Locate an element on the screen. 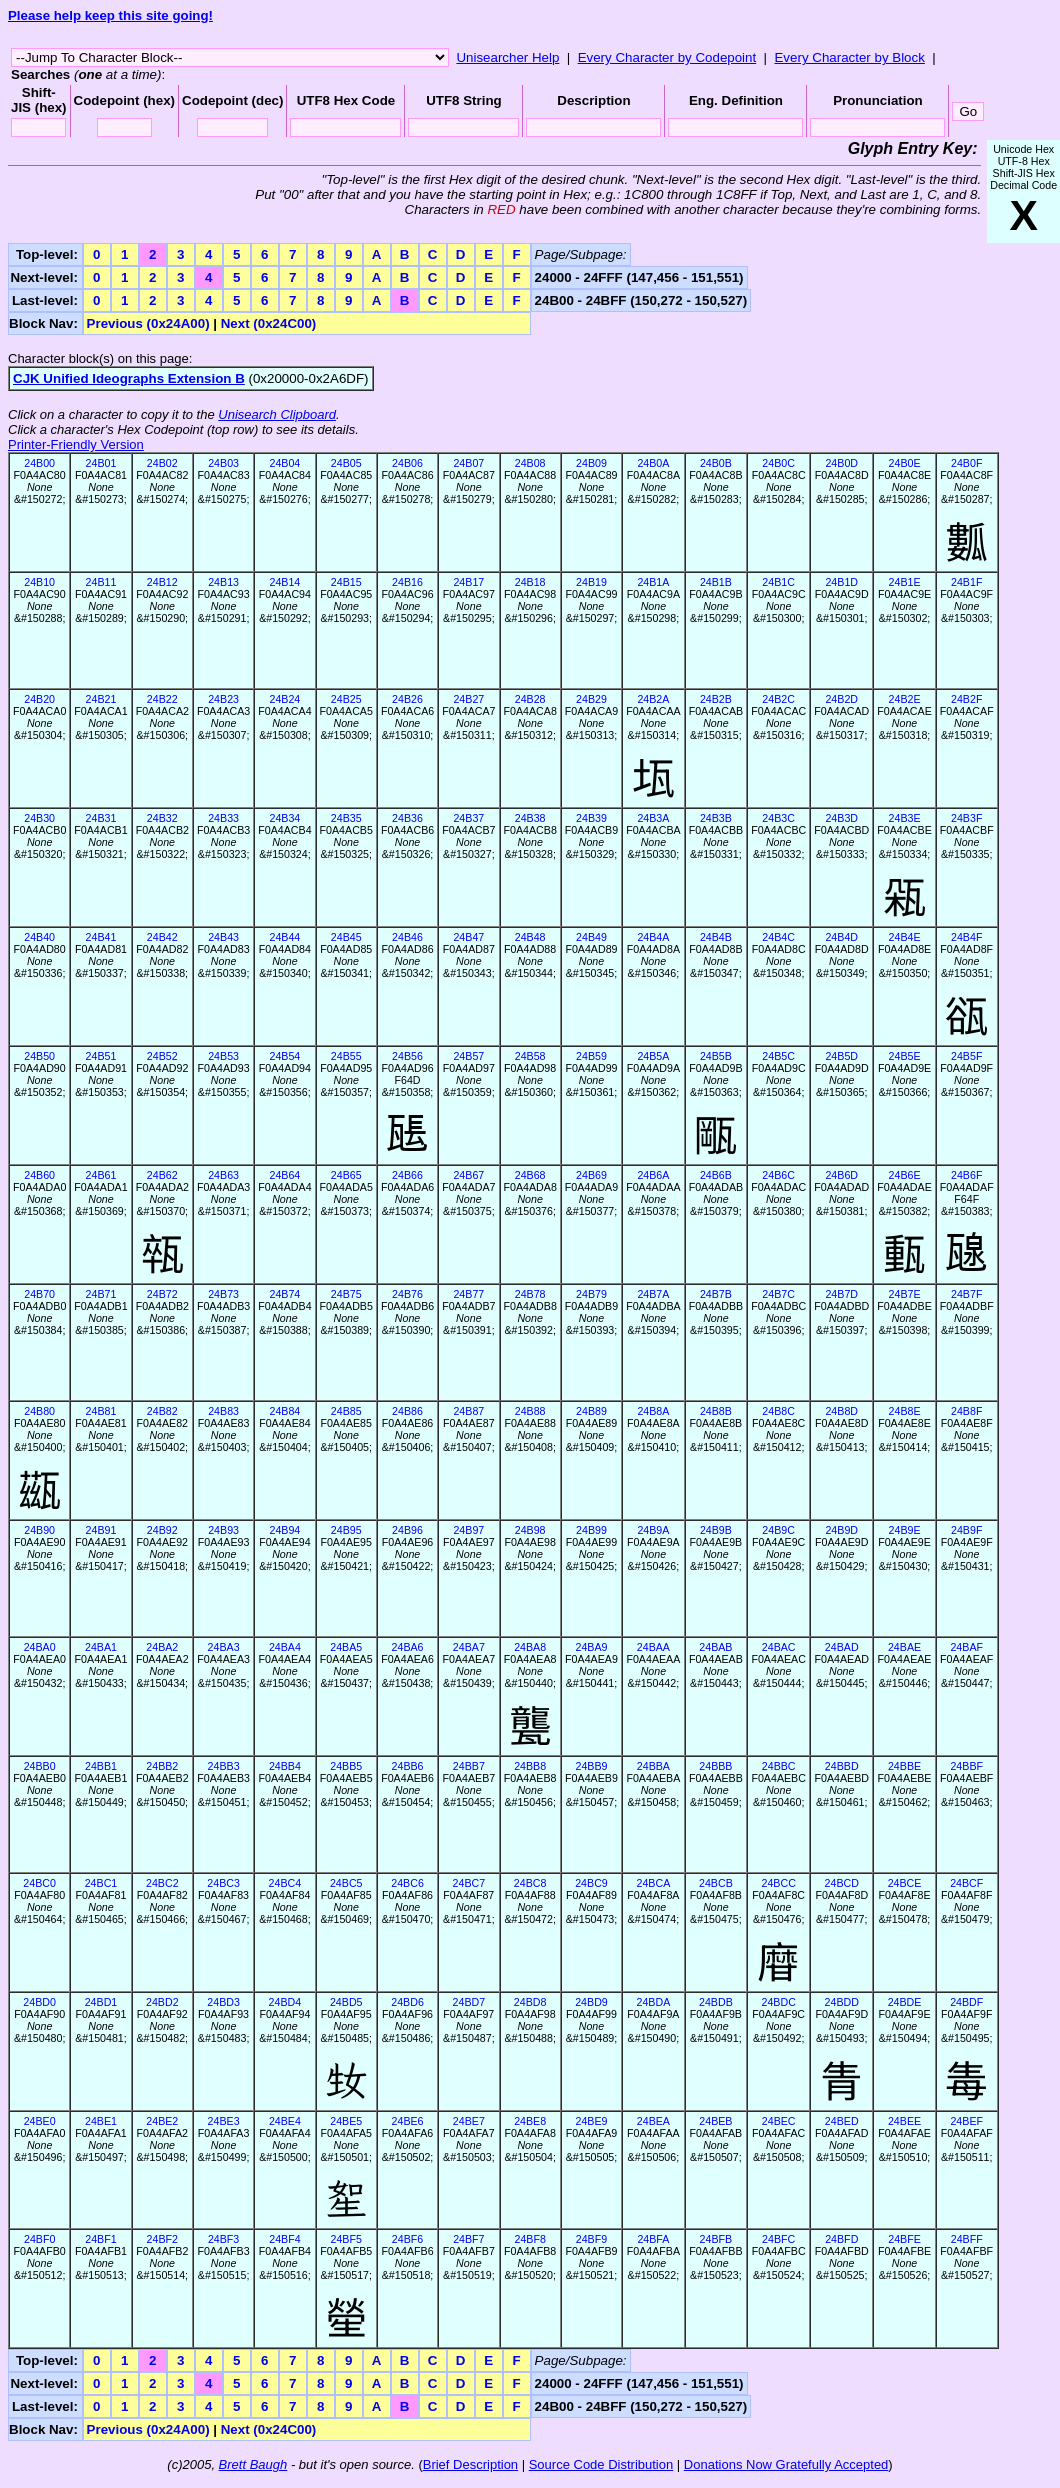 The width and height of the screenshot is (1060, 2488). 24B82 is located at coordinates (162, 1411).